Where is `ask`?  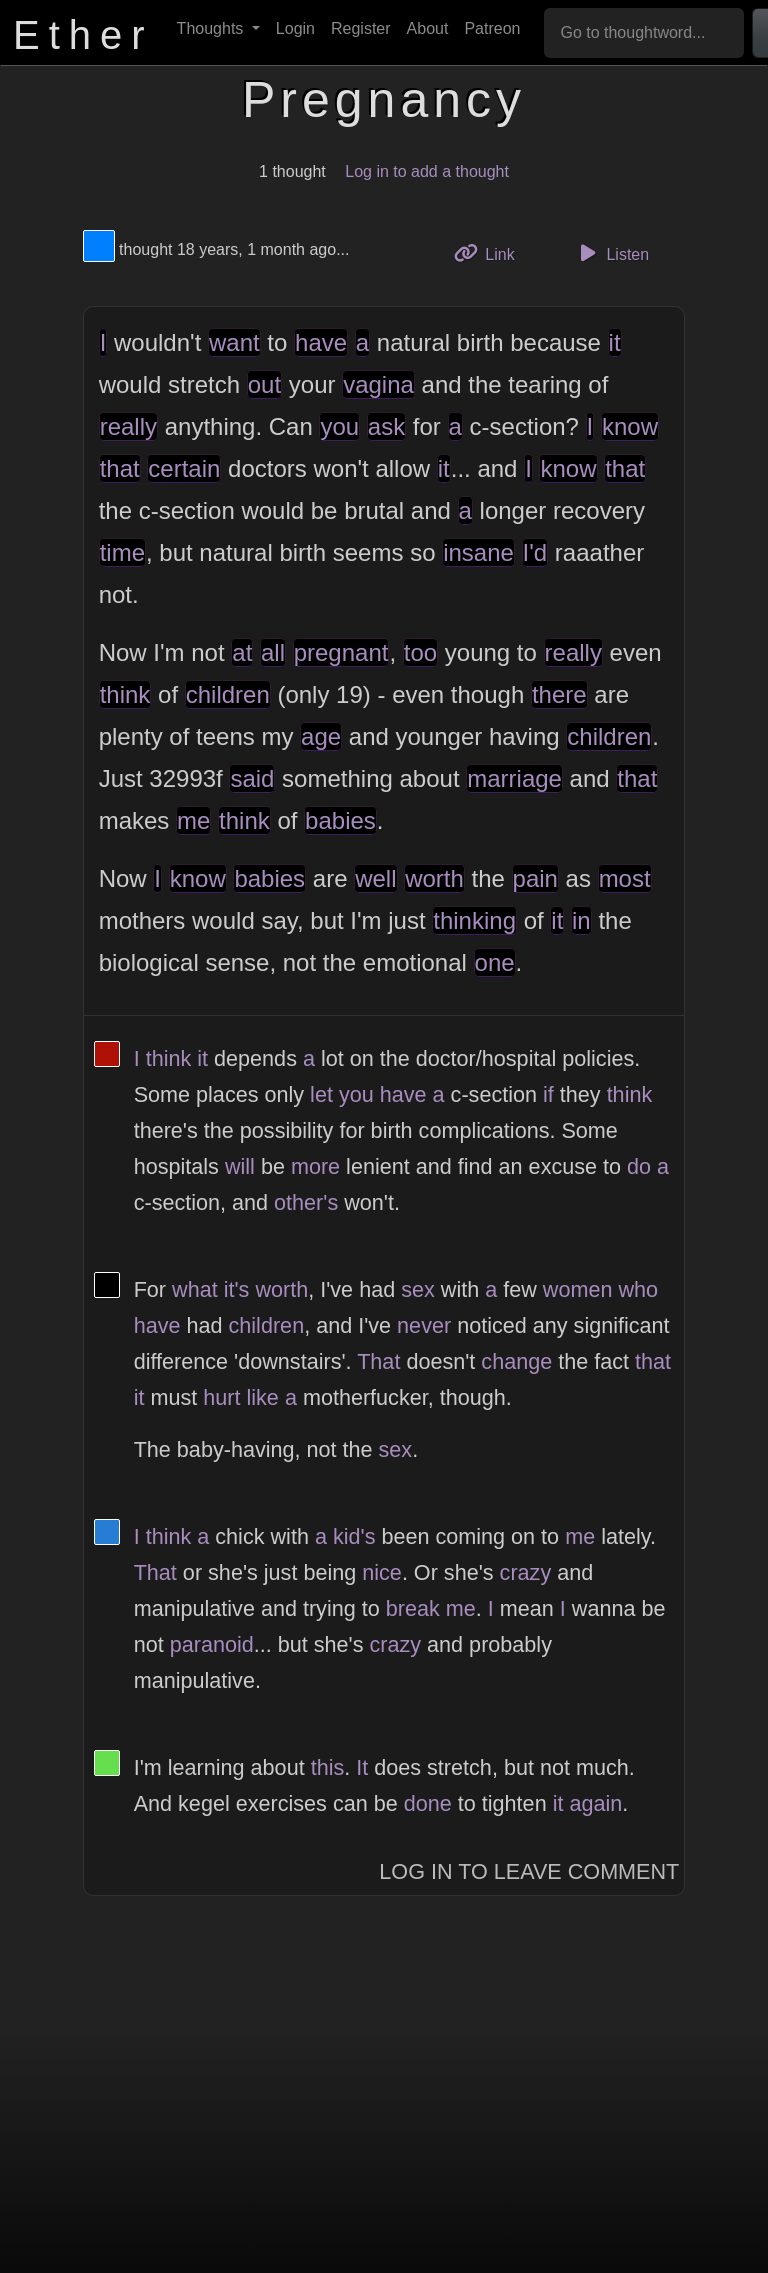 ask is located at coordinates (386, 426).